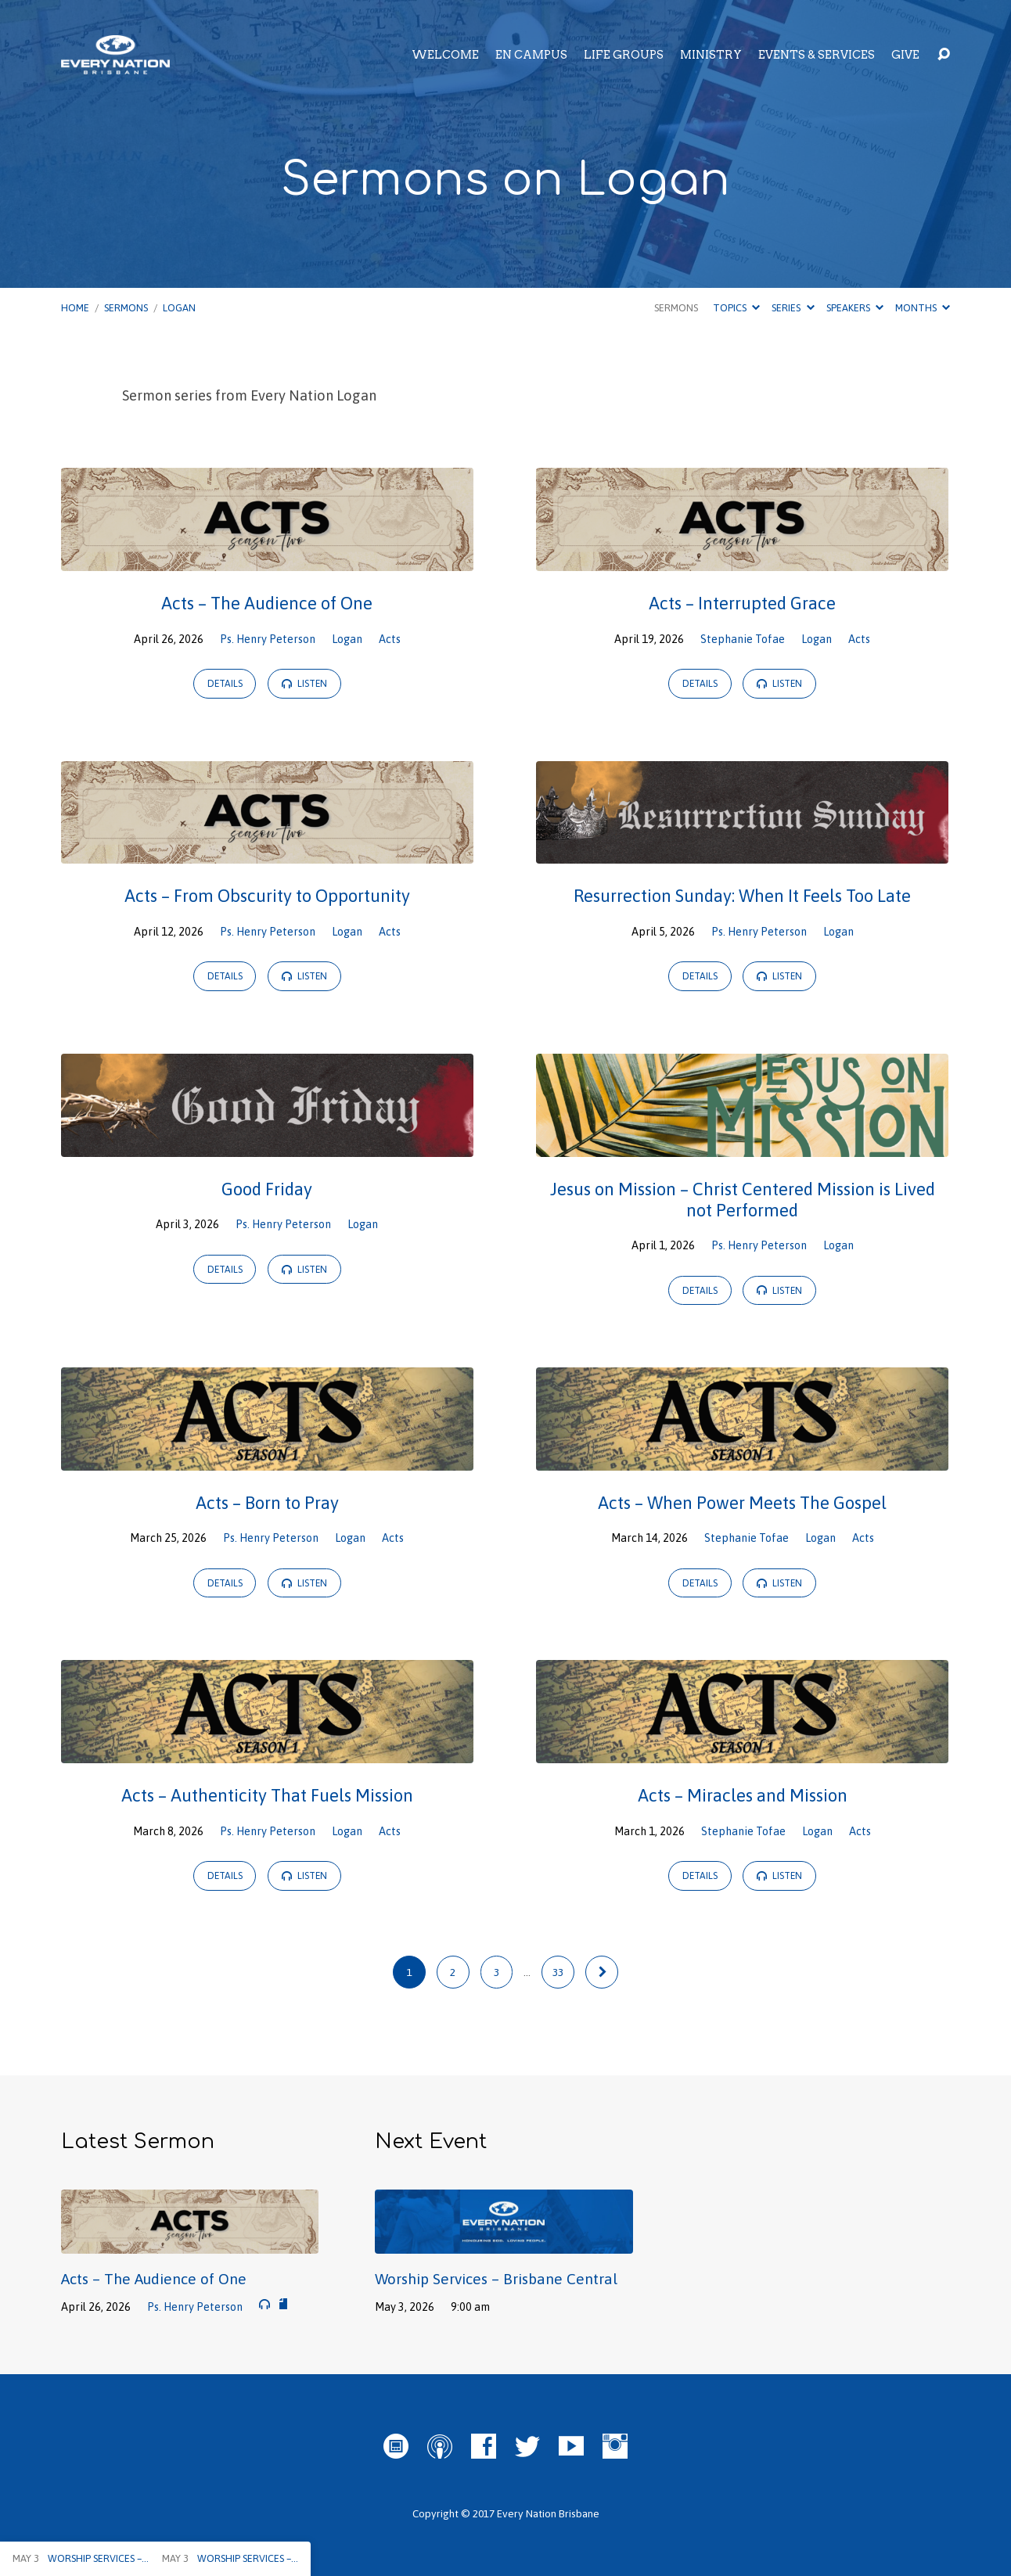  Describe the element at coordinates (267, 1795) in the screenshot. I see `Acts – Authenticity That Fuels Mission` at that location.